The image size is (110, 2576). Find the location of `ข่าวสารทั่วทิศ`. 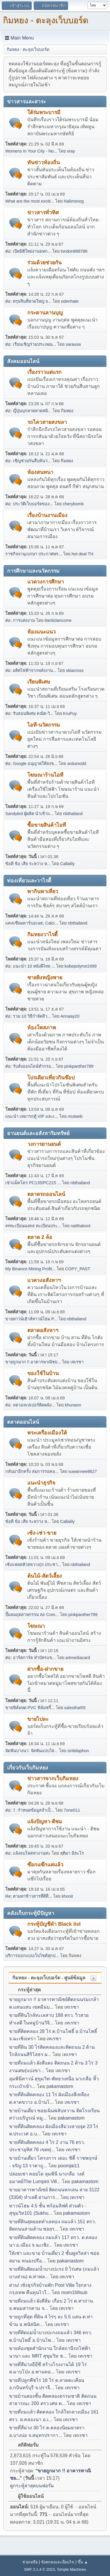

ข่าวสารทั่วทิศ is located at coordinates (43, 212).